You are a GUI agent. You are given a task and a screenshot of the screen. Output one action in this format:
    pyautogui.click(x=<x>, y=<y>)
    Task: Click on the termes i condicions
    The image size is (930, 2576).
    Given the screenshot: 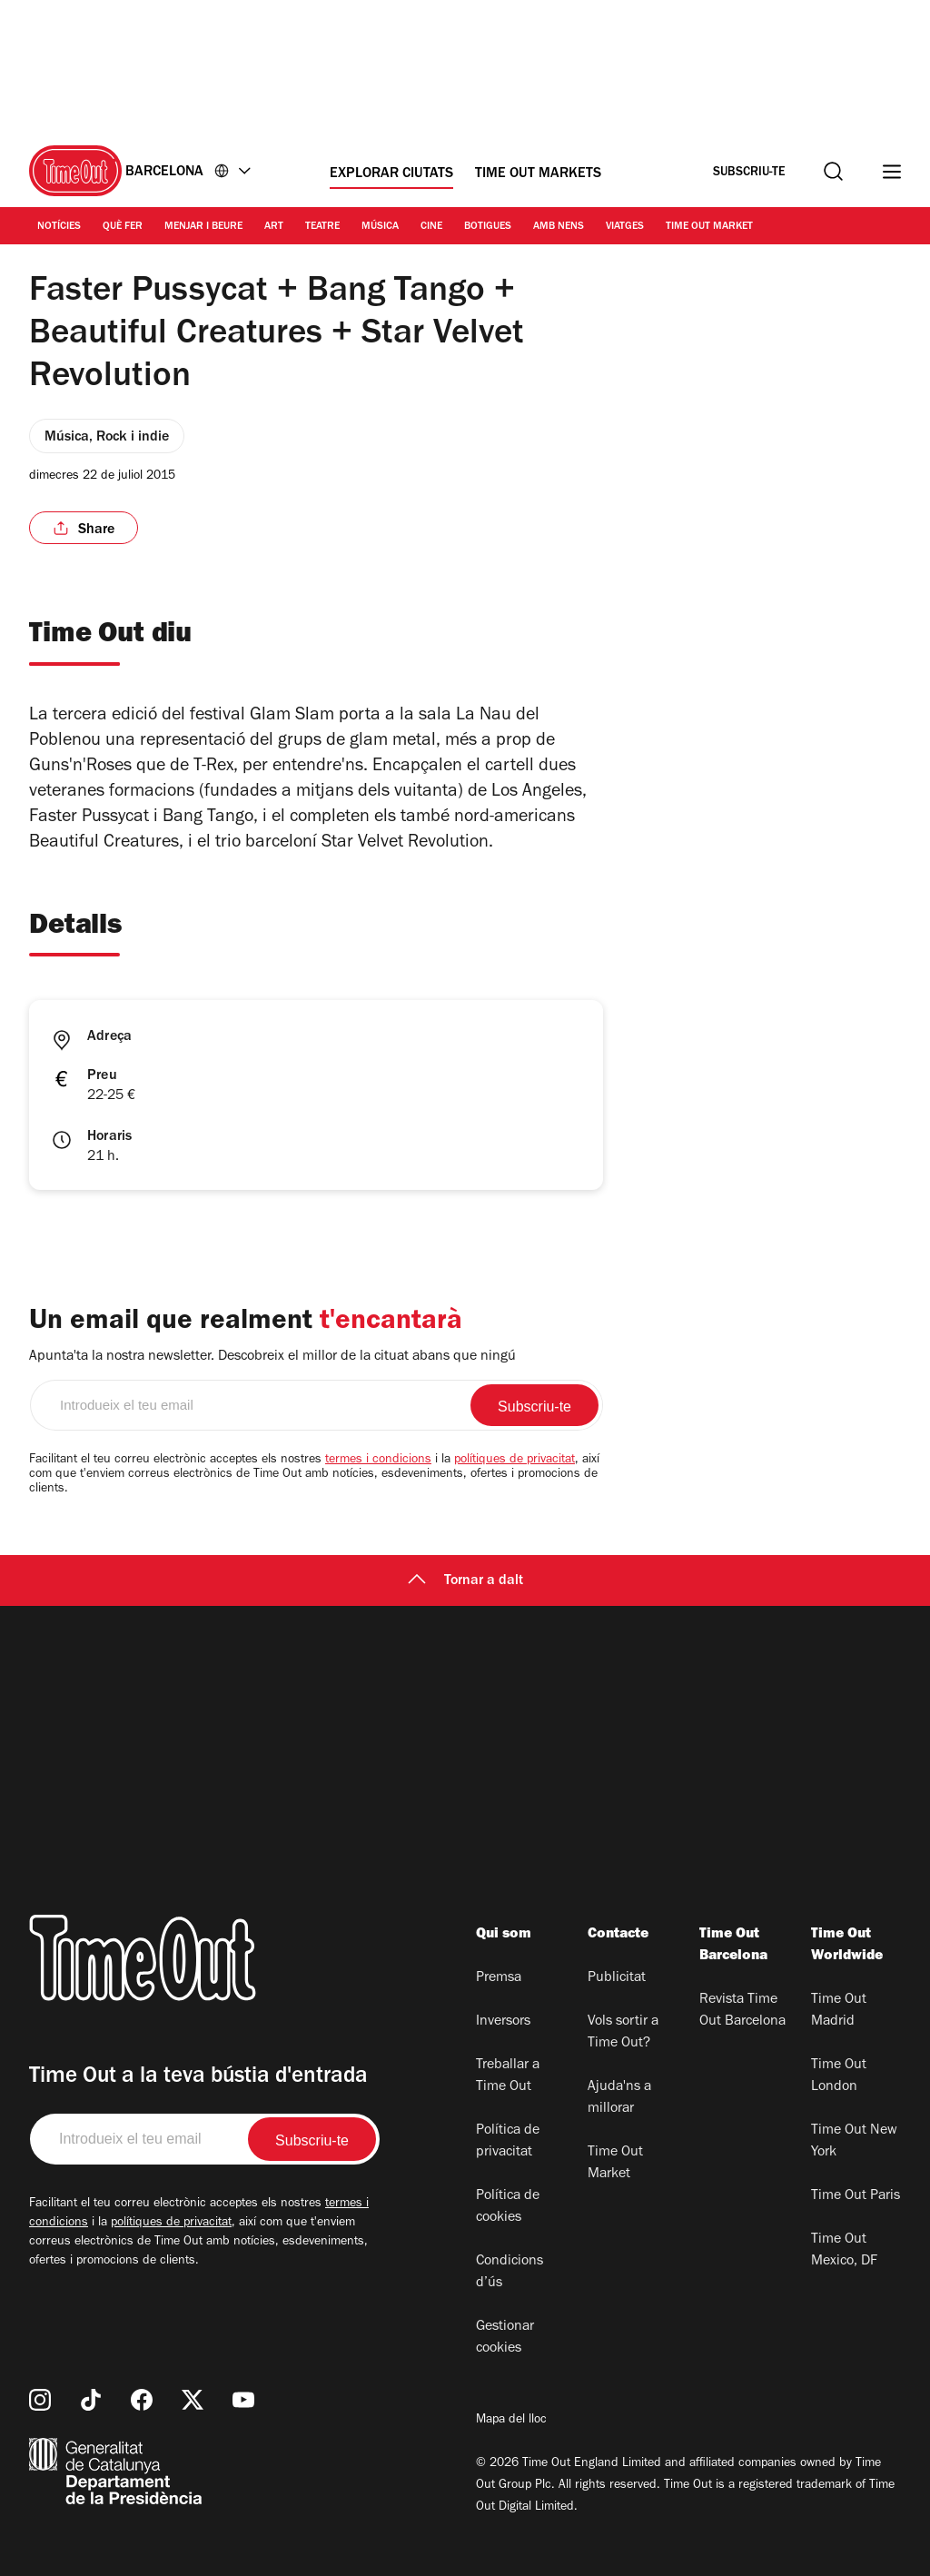 What is the action you would take?
    pyautogui.click(x=378, y=1460)
    